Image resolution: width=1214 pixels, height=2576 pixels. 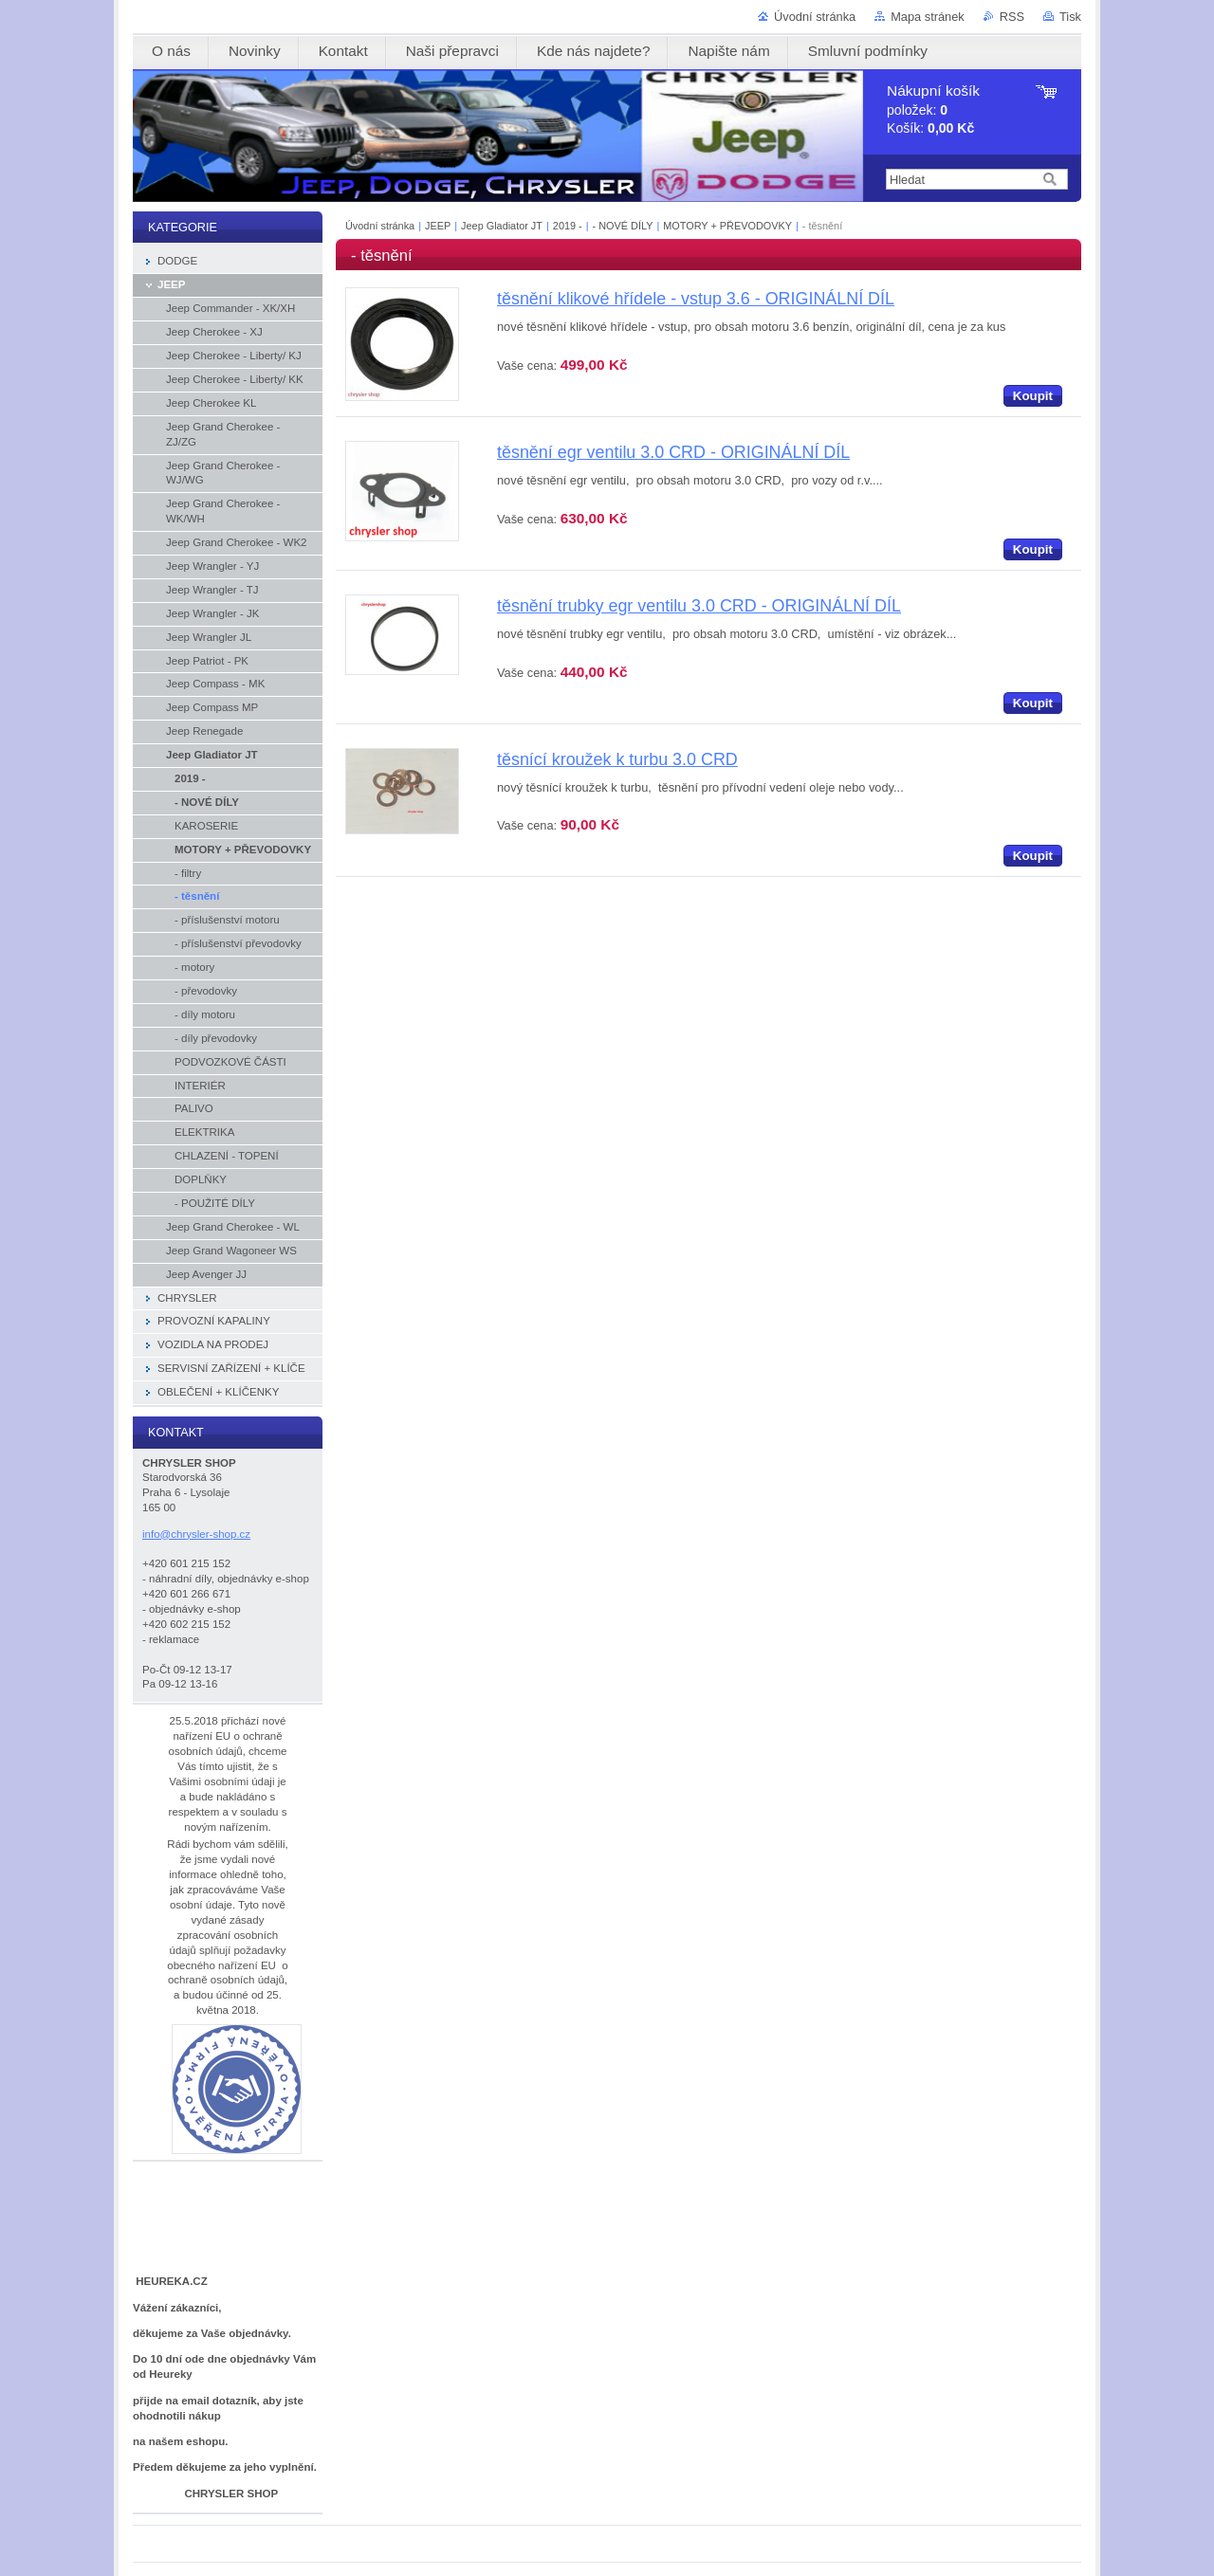 What do you see at coordinates (1012, 16) in the screenshot?
I see `RSS` at bounding box center [1012, 16].